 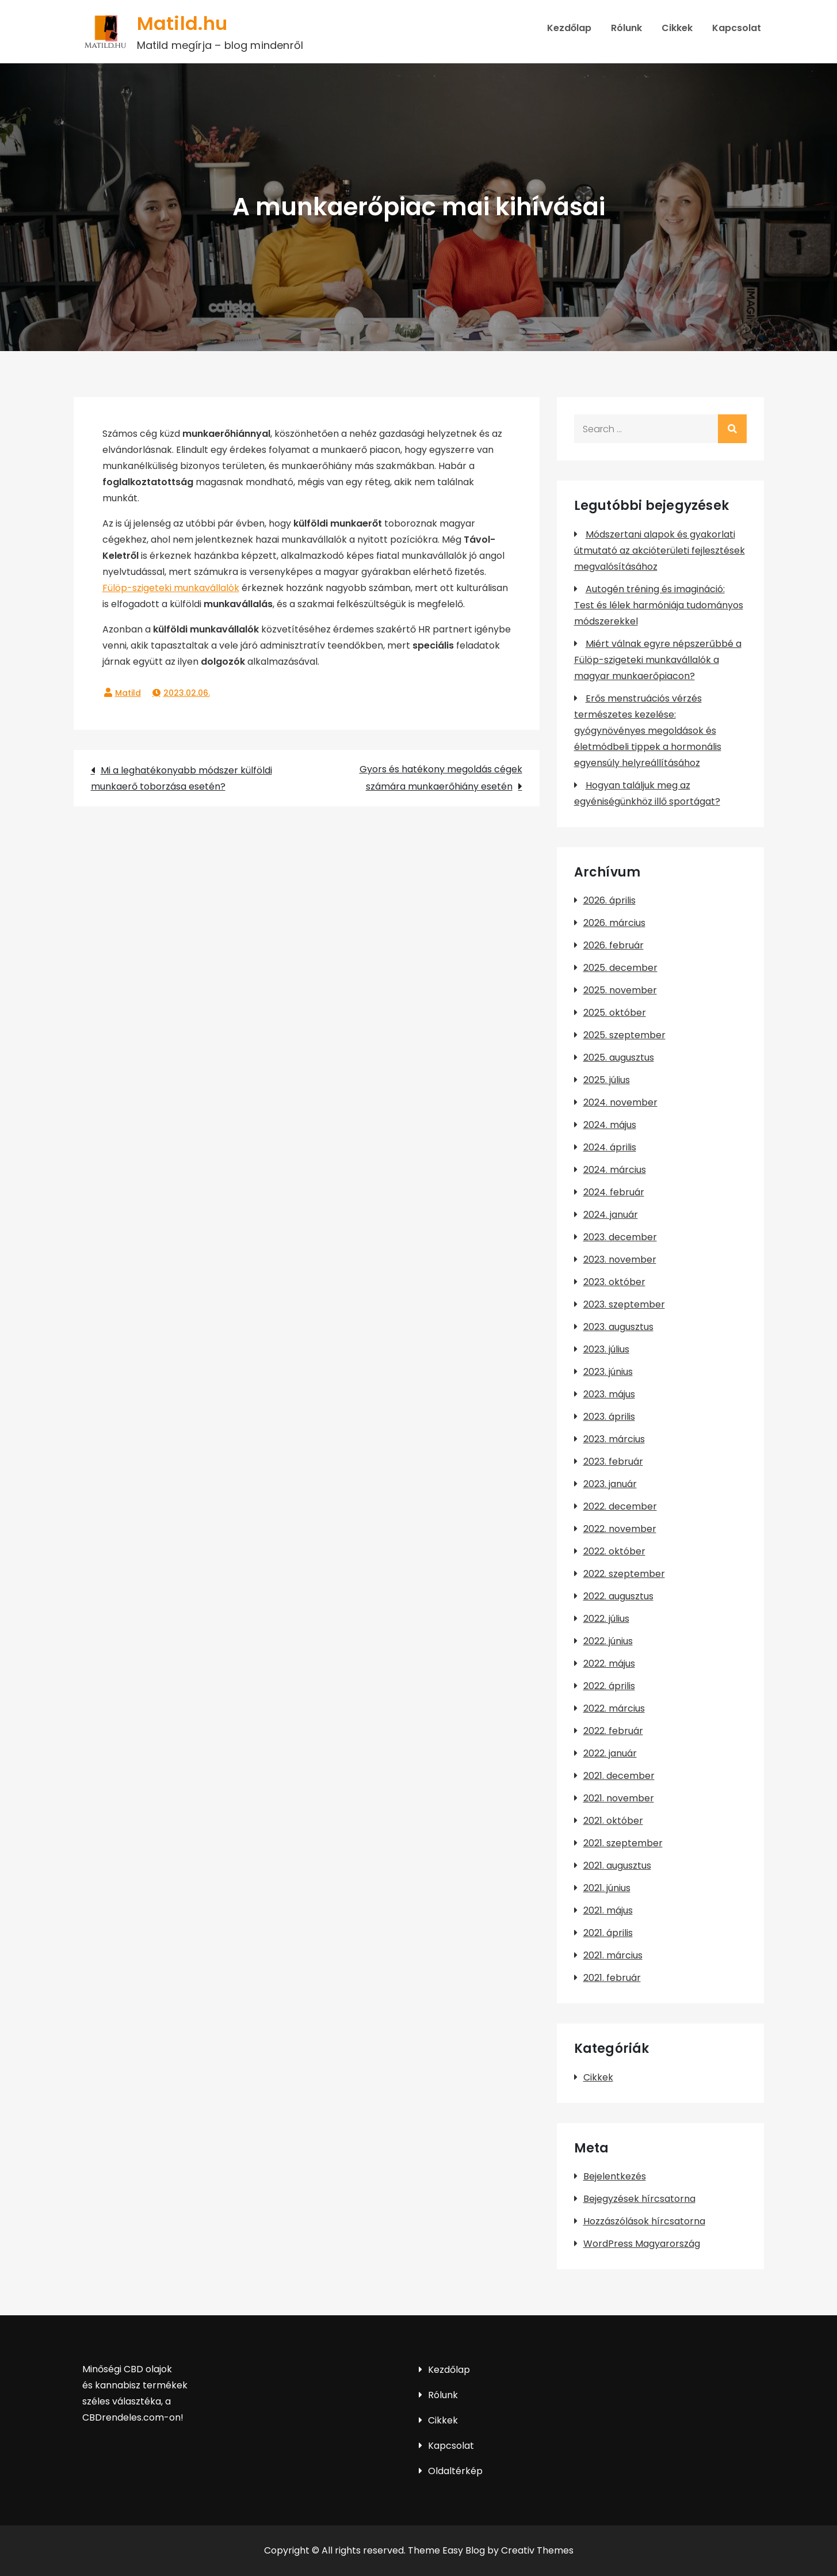 I want to click on Módszertani alapok és gyakorlati útmutató az akcióterületi fejlesztések megvalósításához, so click(x=659, y=550).